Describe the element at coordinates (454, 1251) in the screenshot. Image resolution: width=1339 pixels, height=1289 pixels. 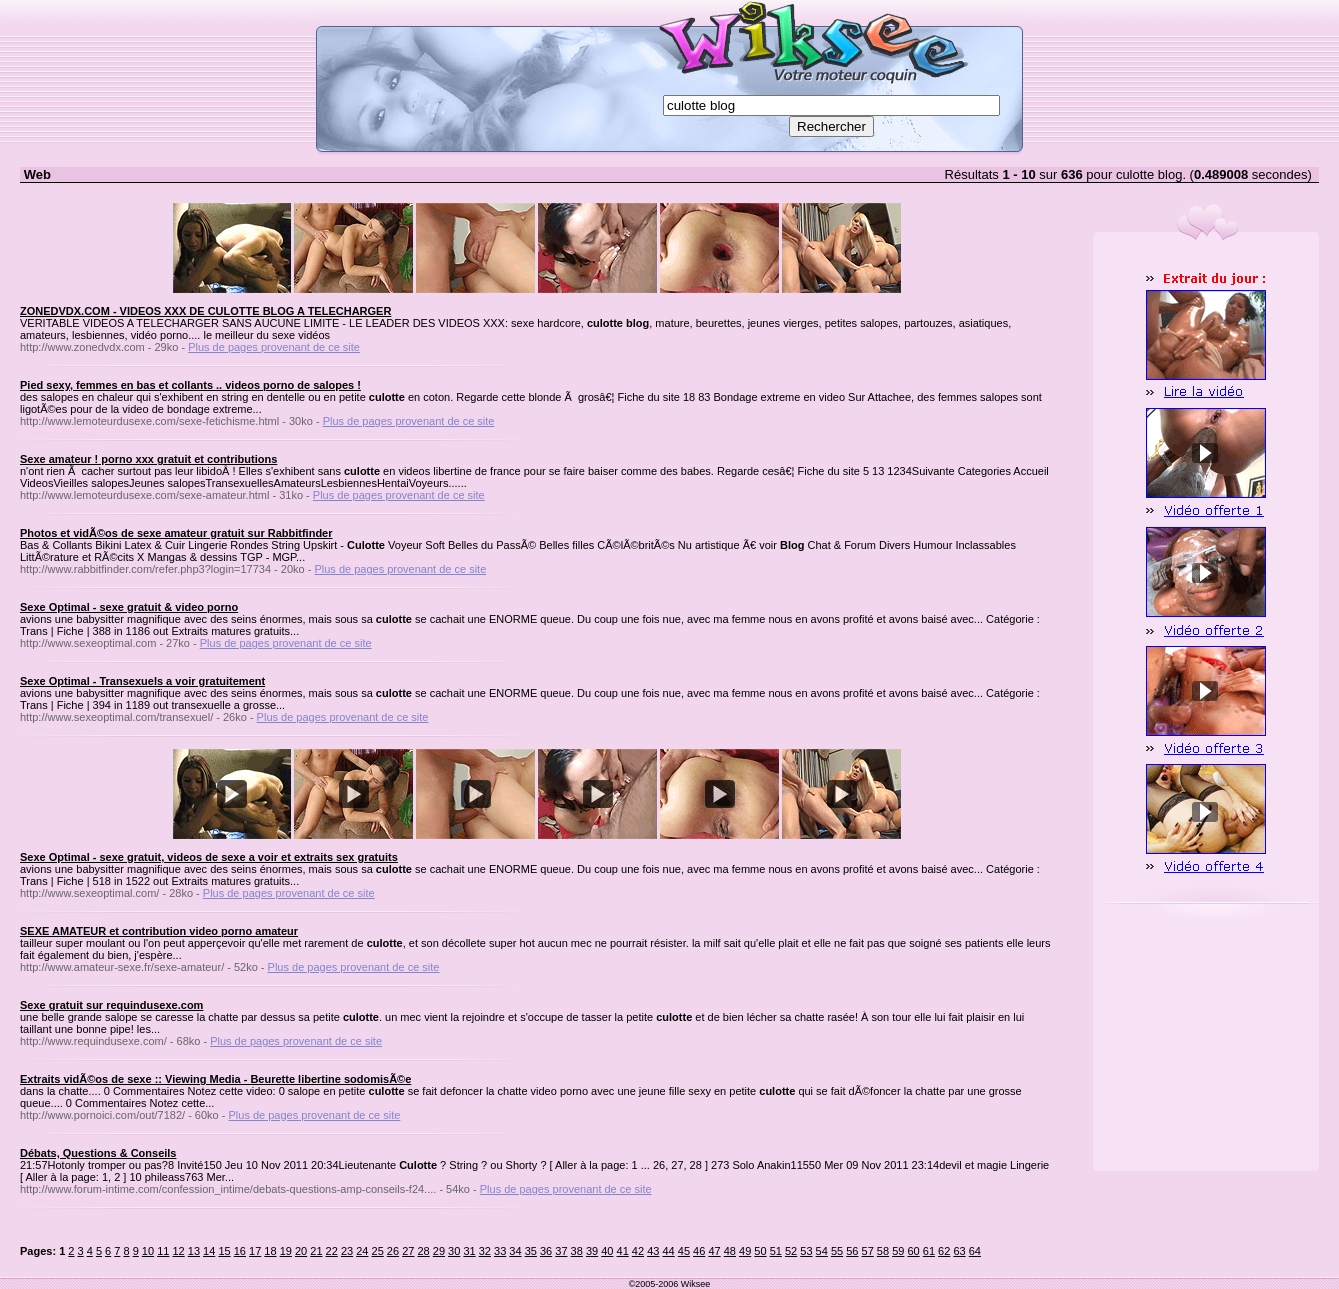
I see `30` at that location.